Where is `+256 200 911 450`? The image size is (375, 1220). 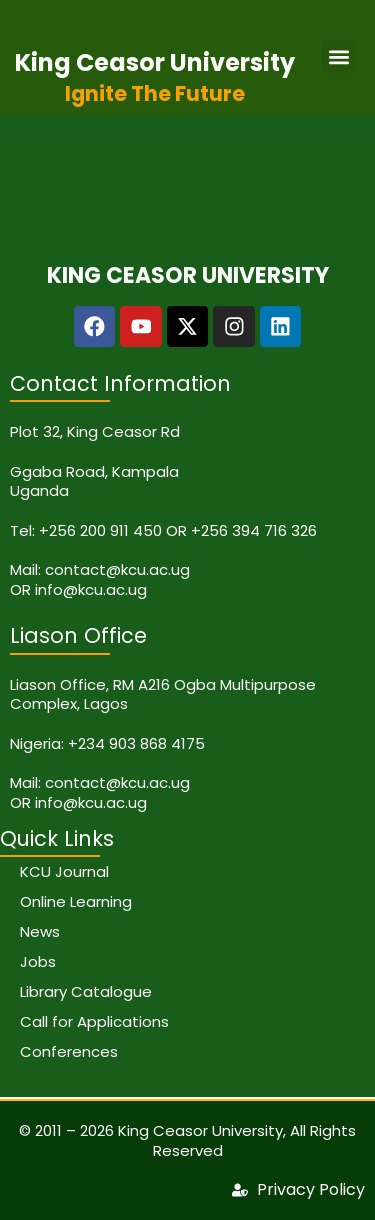
+256 200 911 450 is located at coordinates (100, 530).